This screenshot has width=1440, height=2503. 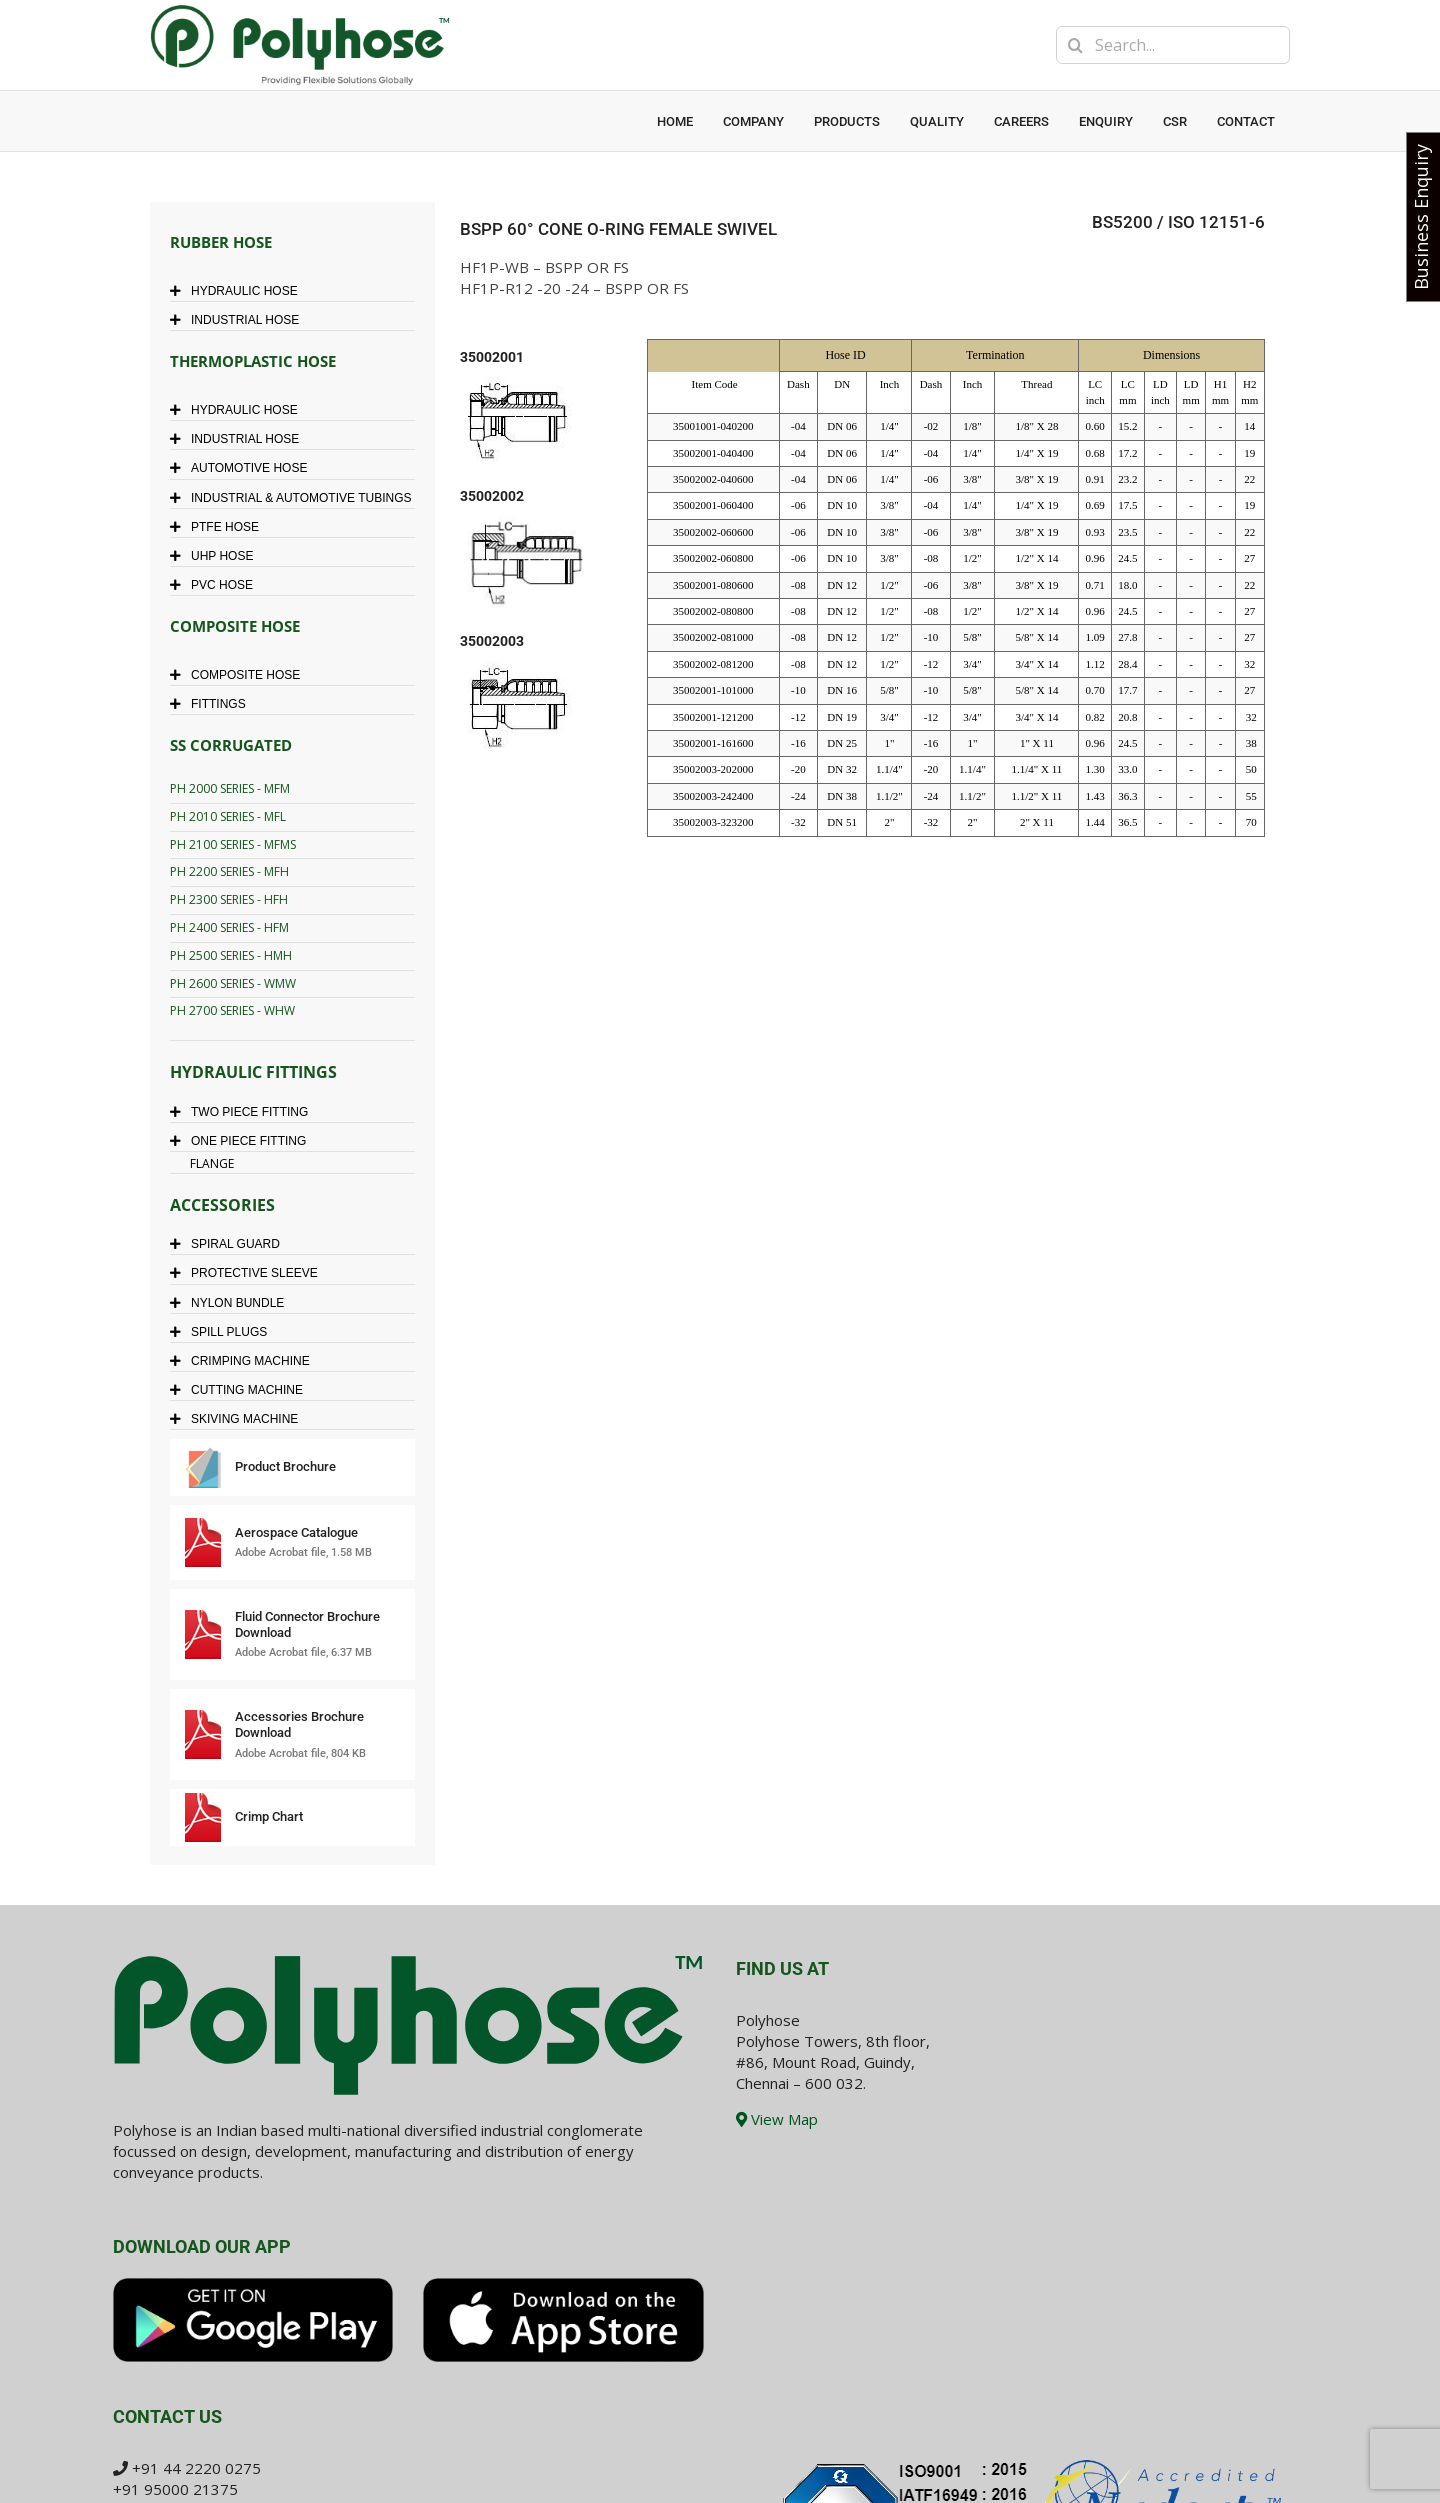 I want to click on UHP HOSE, so click(x=216, y=556).